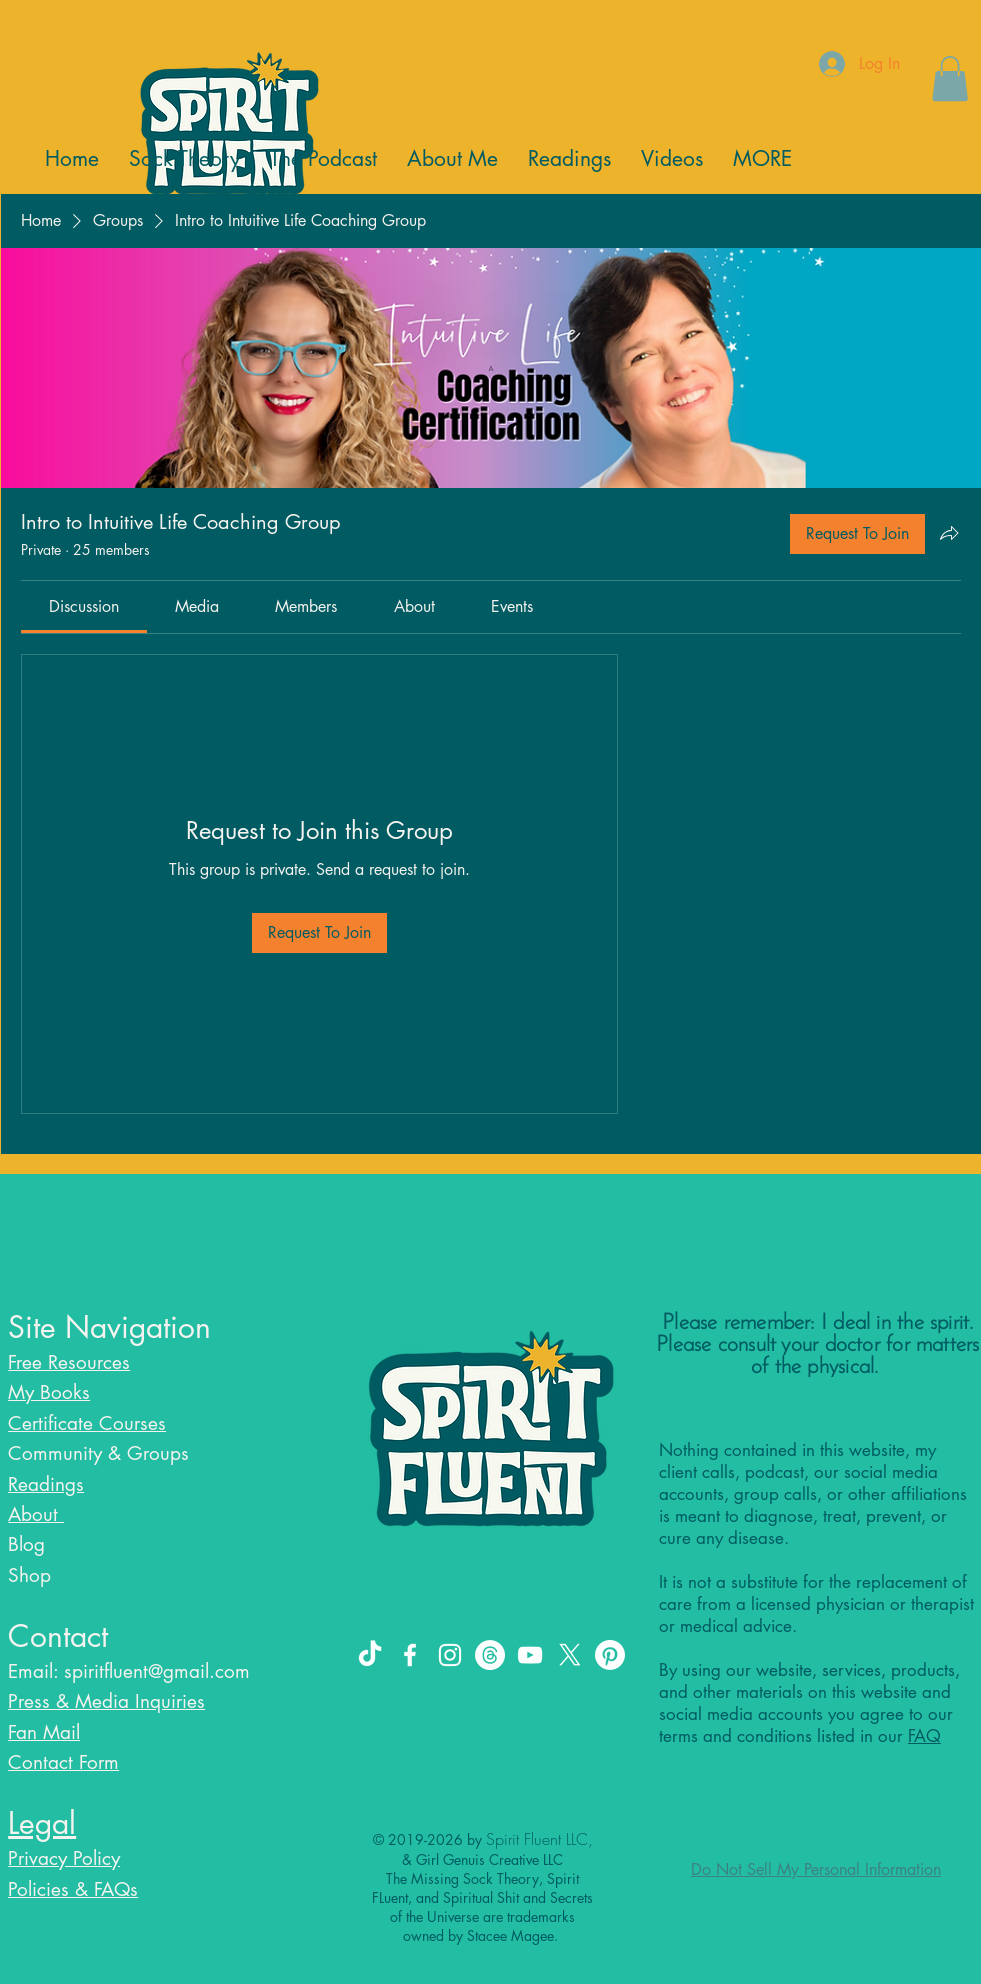 This screenshot has width=981, height=1984. I want to click on FAQ, so click(924, 1736).